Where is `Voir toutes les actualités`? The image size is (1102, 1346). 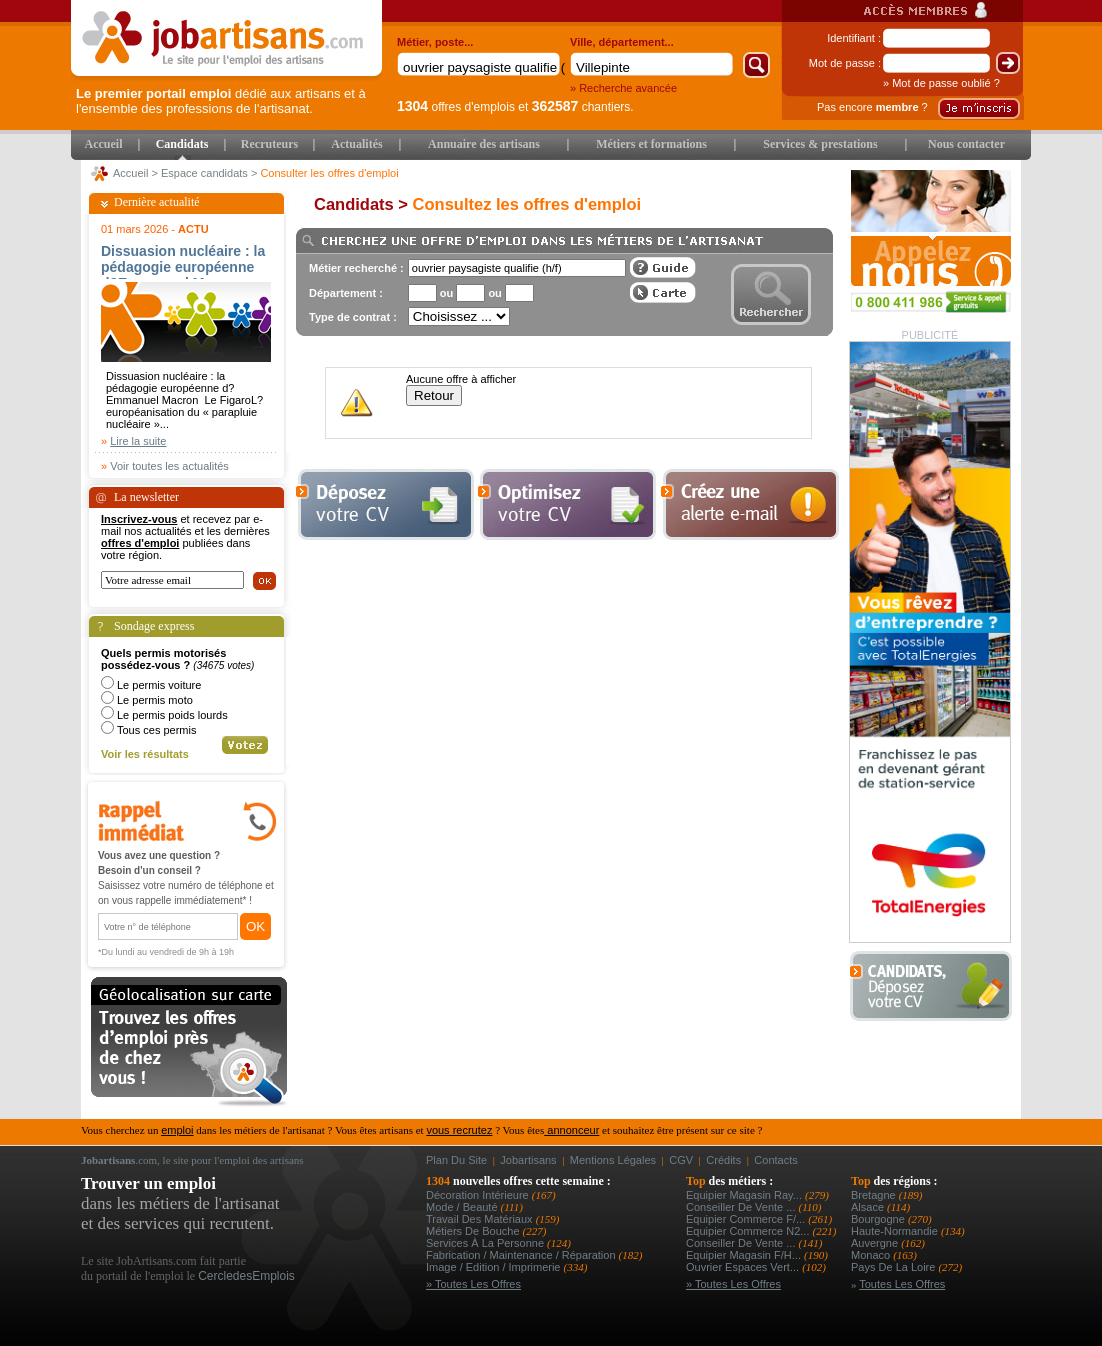
Voir toutes les actualités is located at coordinates (169, 466).